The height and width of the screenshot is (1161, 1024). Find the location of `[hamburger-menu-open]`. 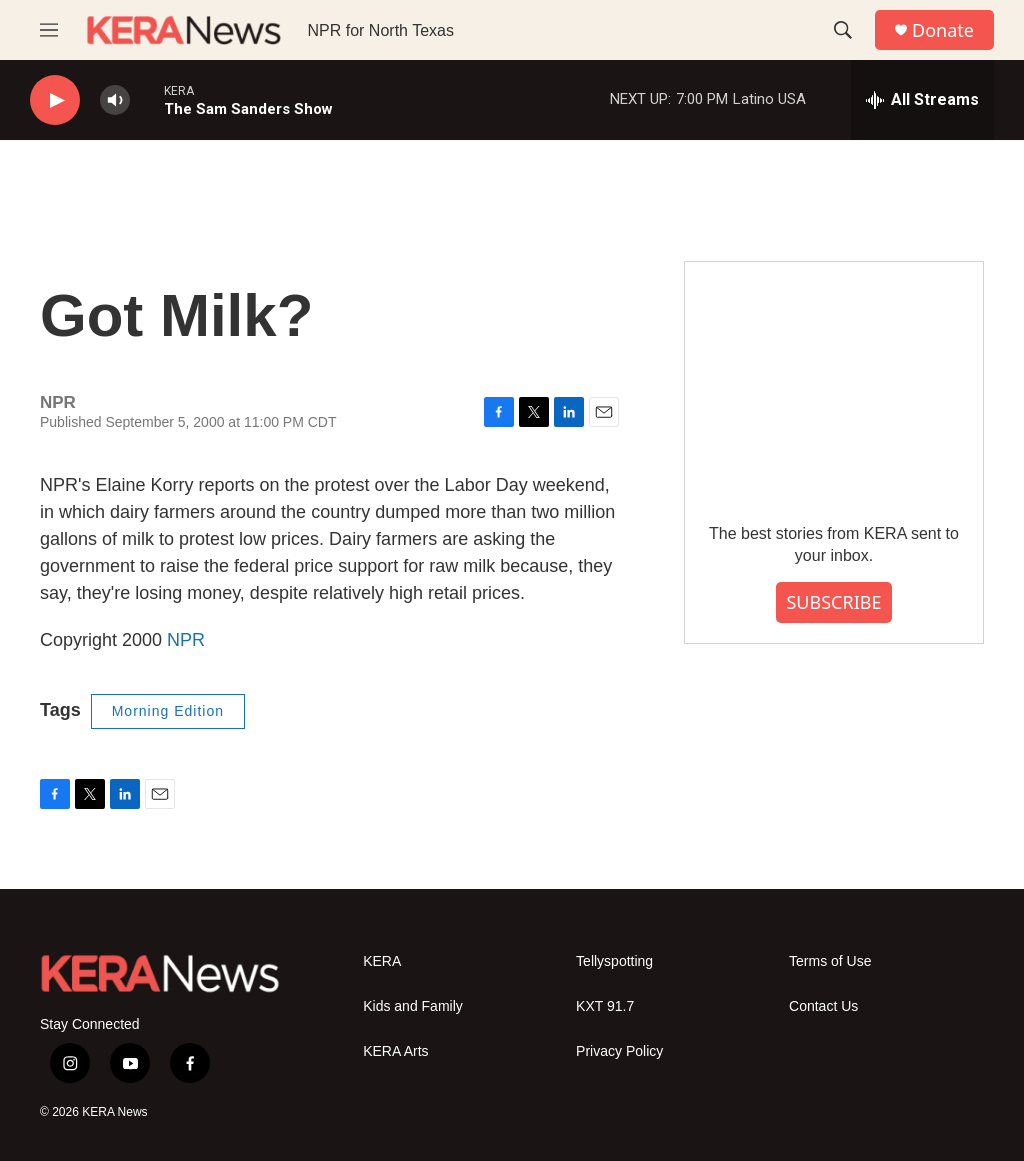

[hamburger-menu-open] is located at coordinates (49, 30).